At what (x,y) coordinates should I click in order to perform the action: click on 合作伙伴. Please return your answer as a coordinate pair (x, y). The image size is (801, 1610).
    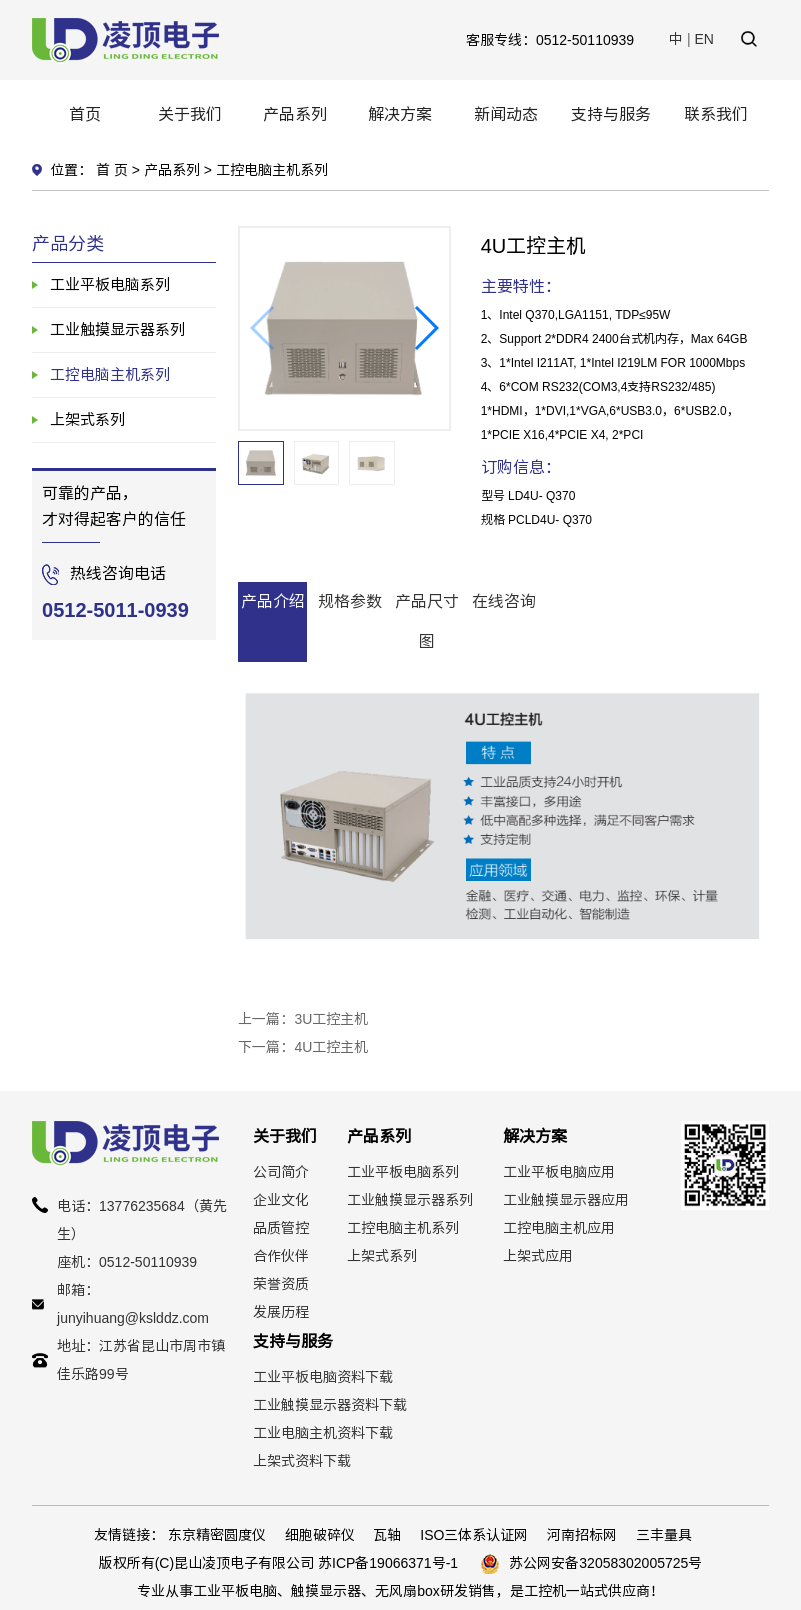
    Looking at the image, I should click on (281, 1256).